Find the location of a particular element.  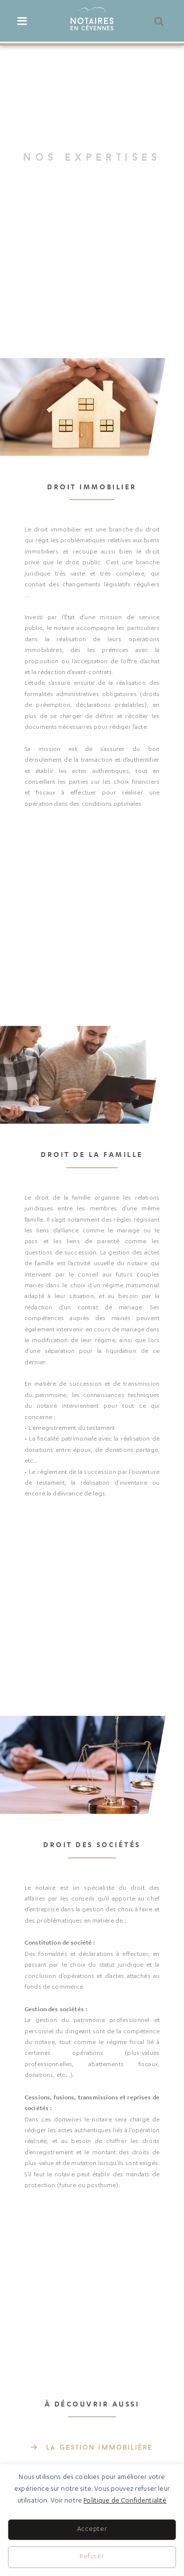

Politique de Confidentialité is located at coordinates (124, 2501).